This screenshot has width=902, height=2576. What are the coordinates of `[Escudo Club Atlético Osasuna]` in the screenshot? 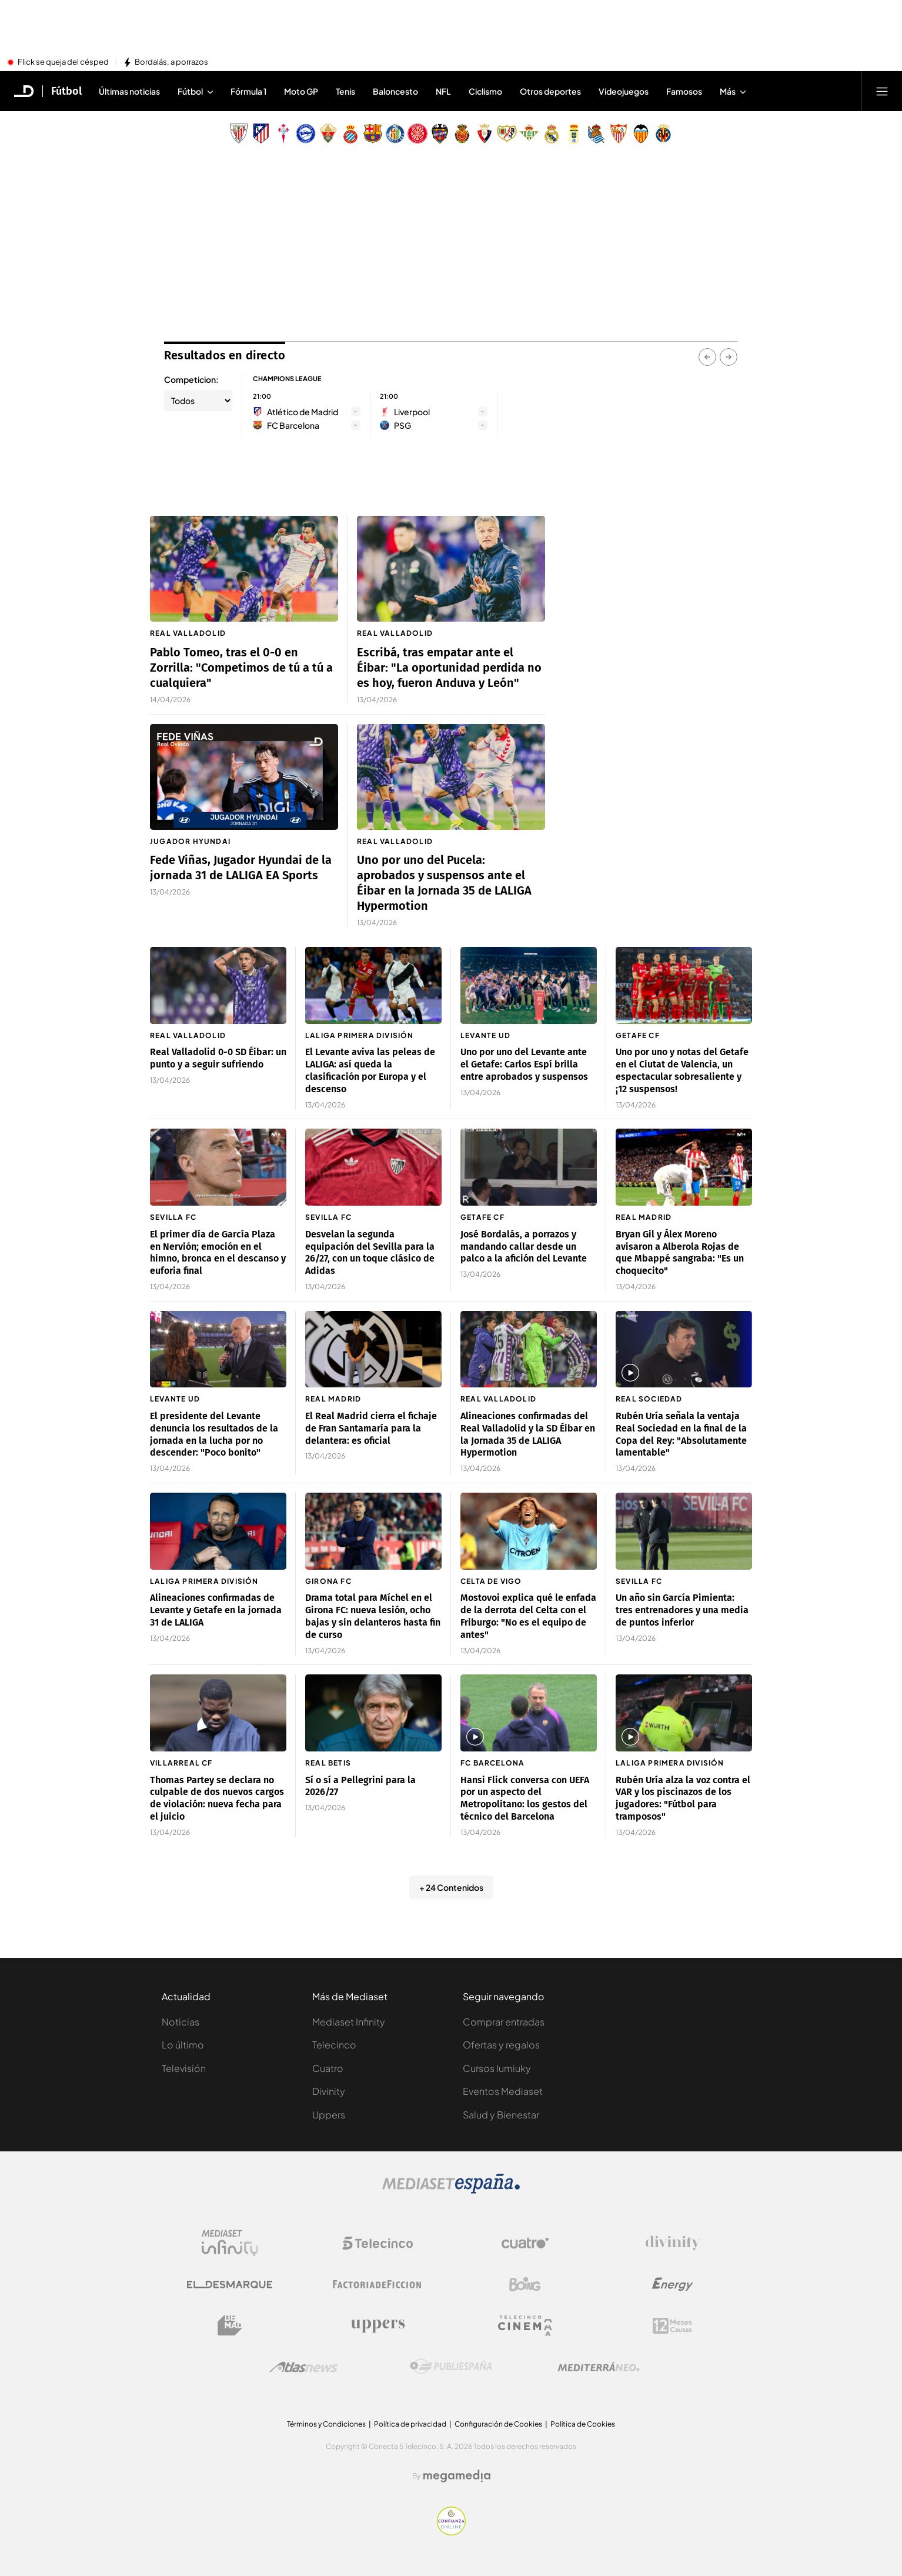 It's located at (485, 134).